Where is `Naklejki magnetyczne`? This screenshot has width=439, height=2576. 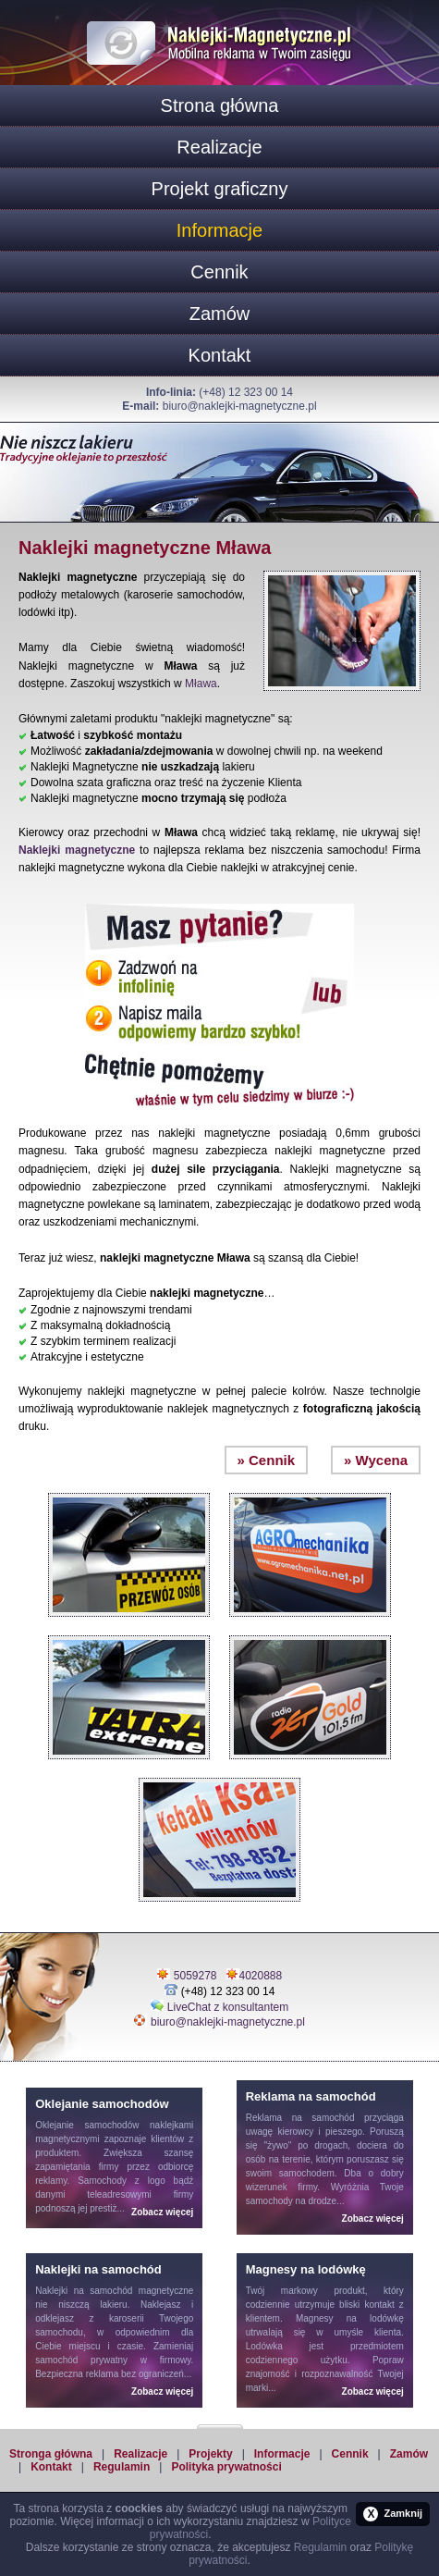 Naklejki magnetyczne is located at coordinates (76, 850).